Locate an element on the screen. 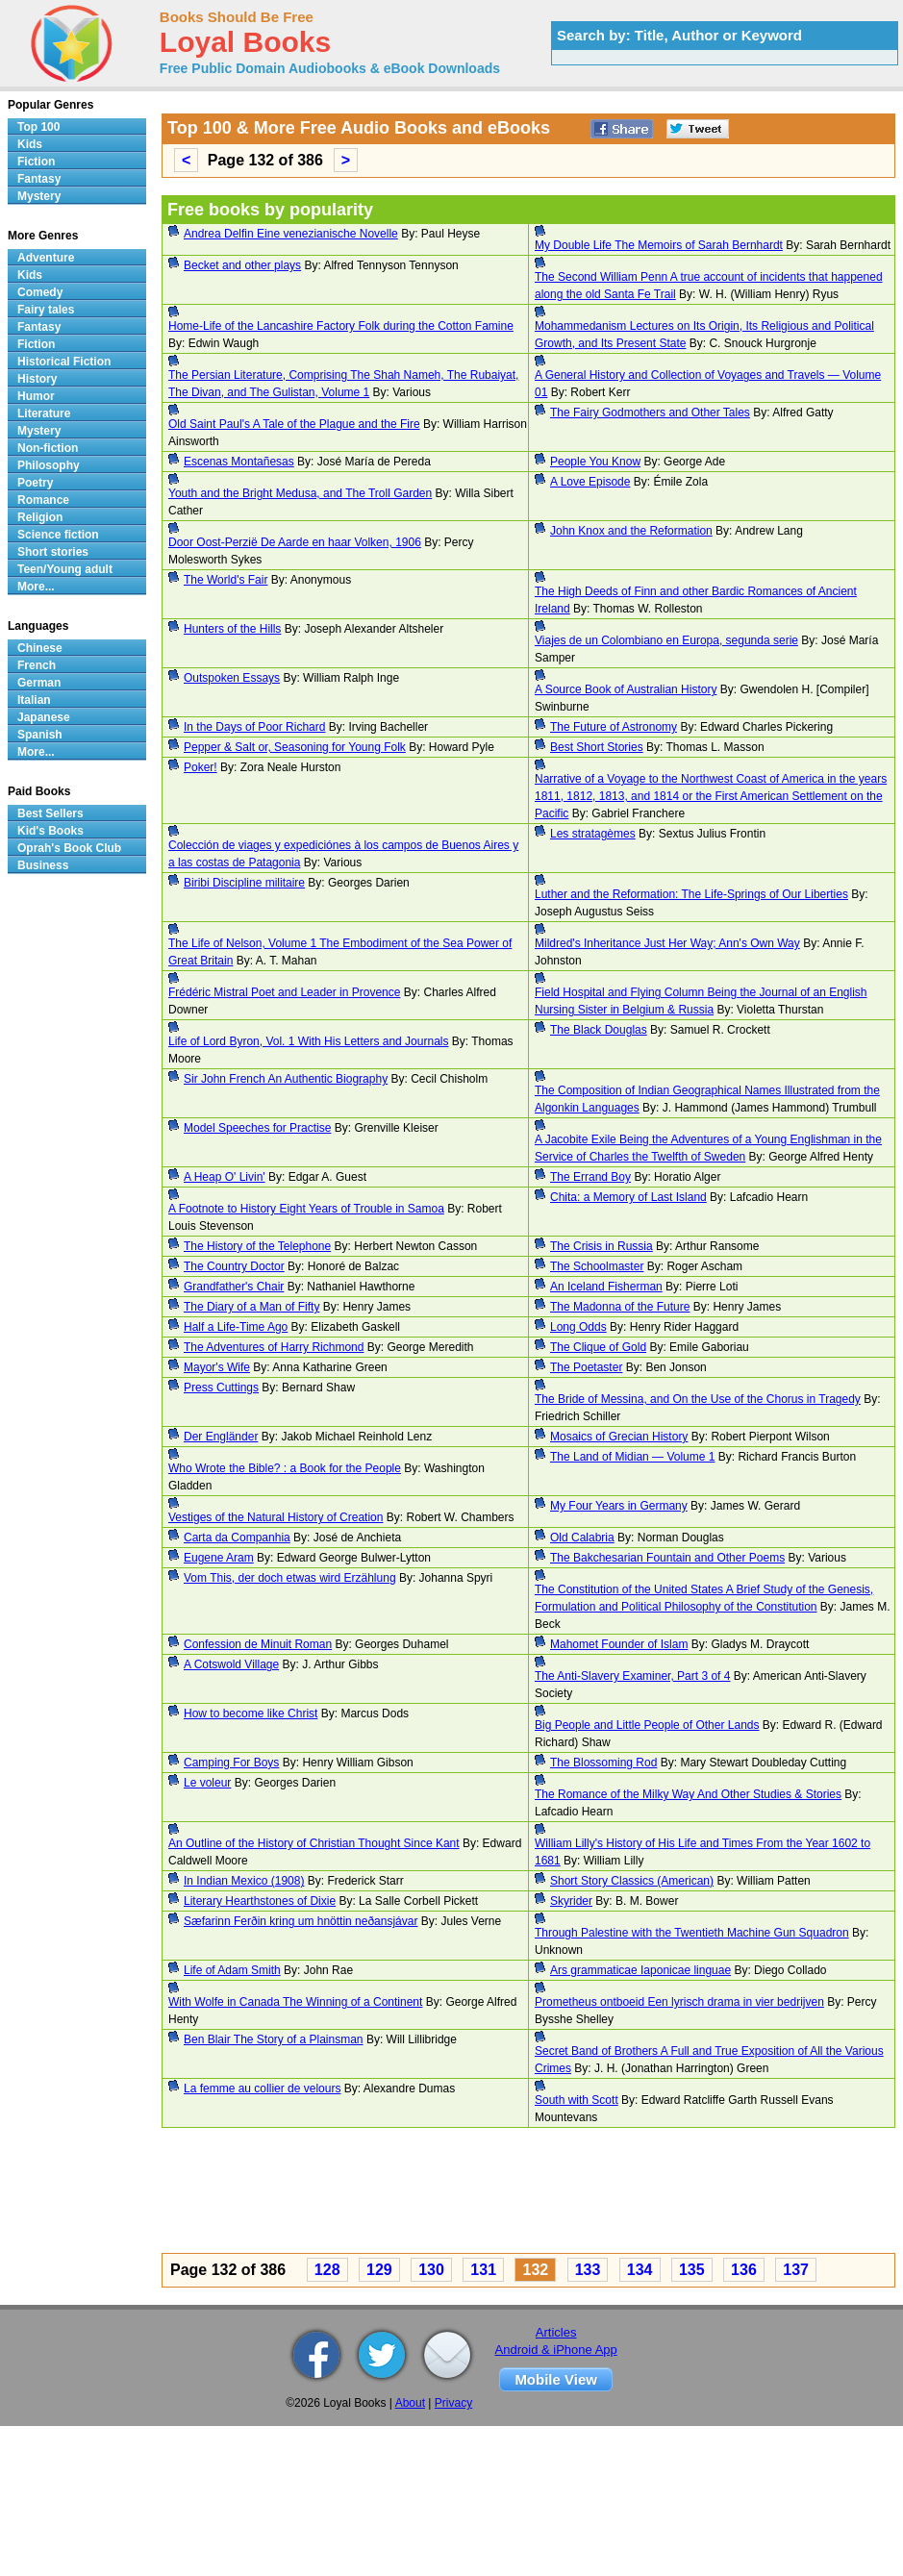 The image size is (903, 2576). Outspoken Essays is located at coordinates (232, 678).